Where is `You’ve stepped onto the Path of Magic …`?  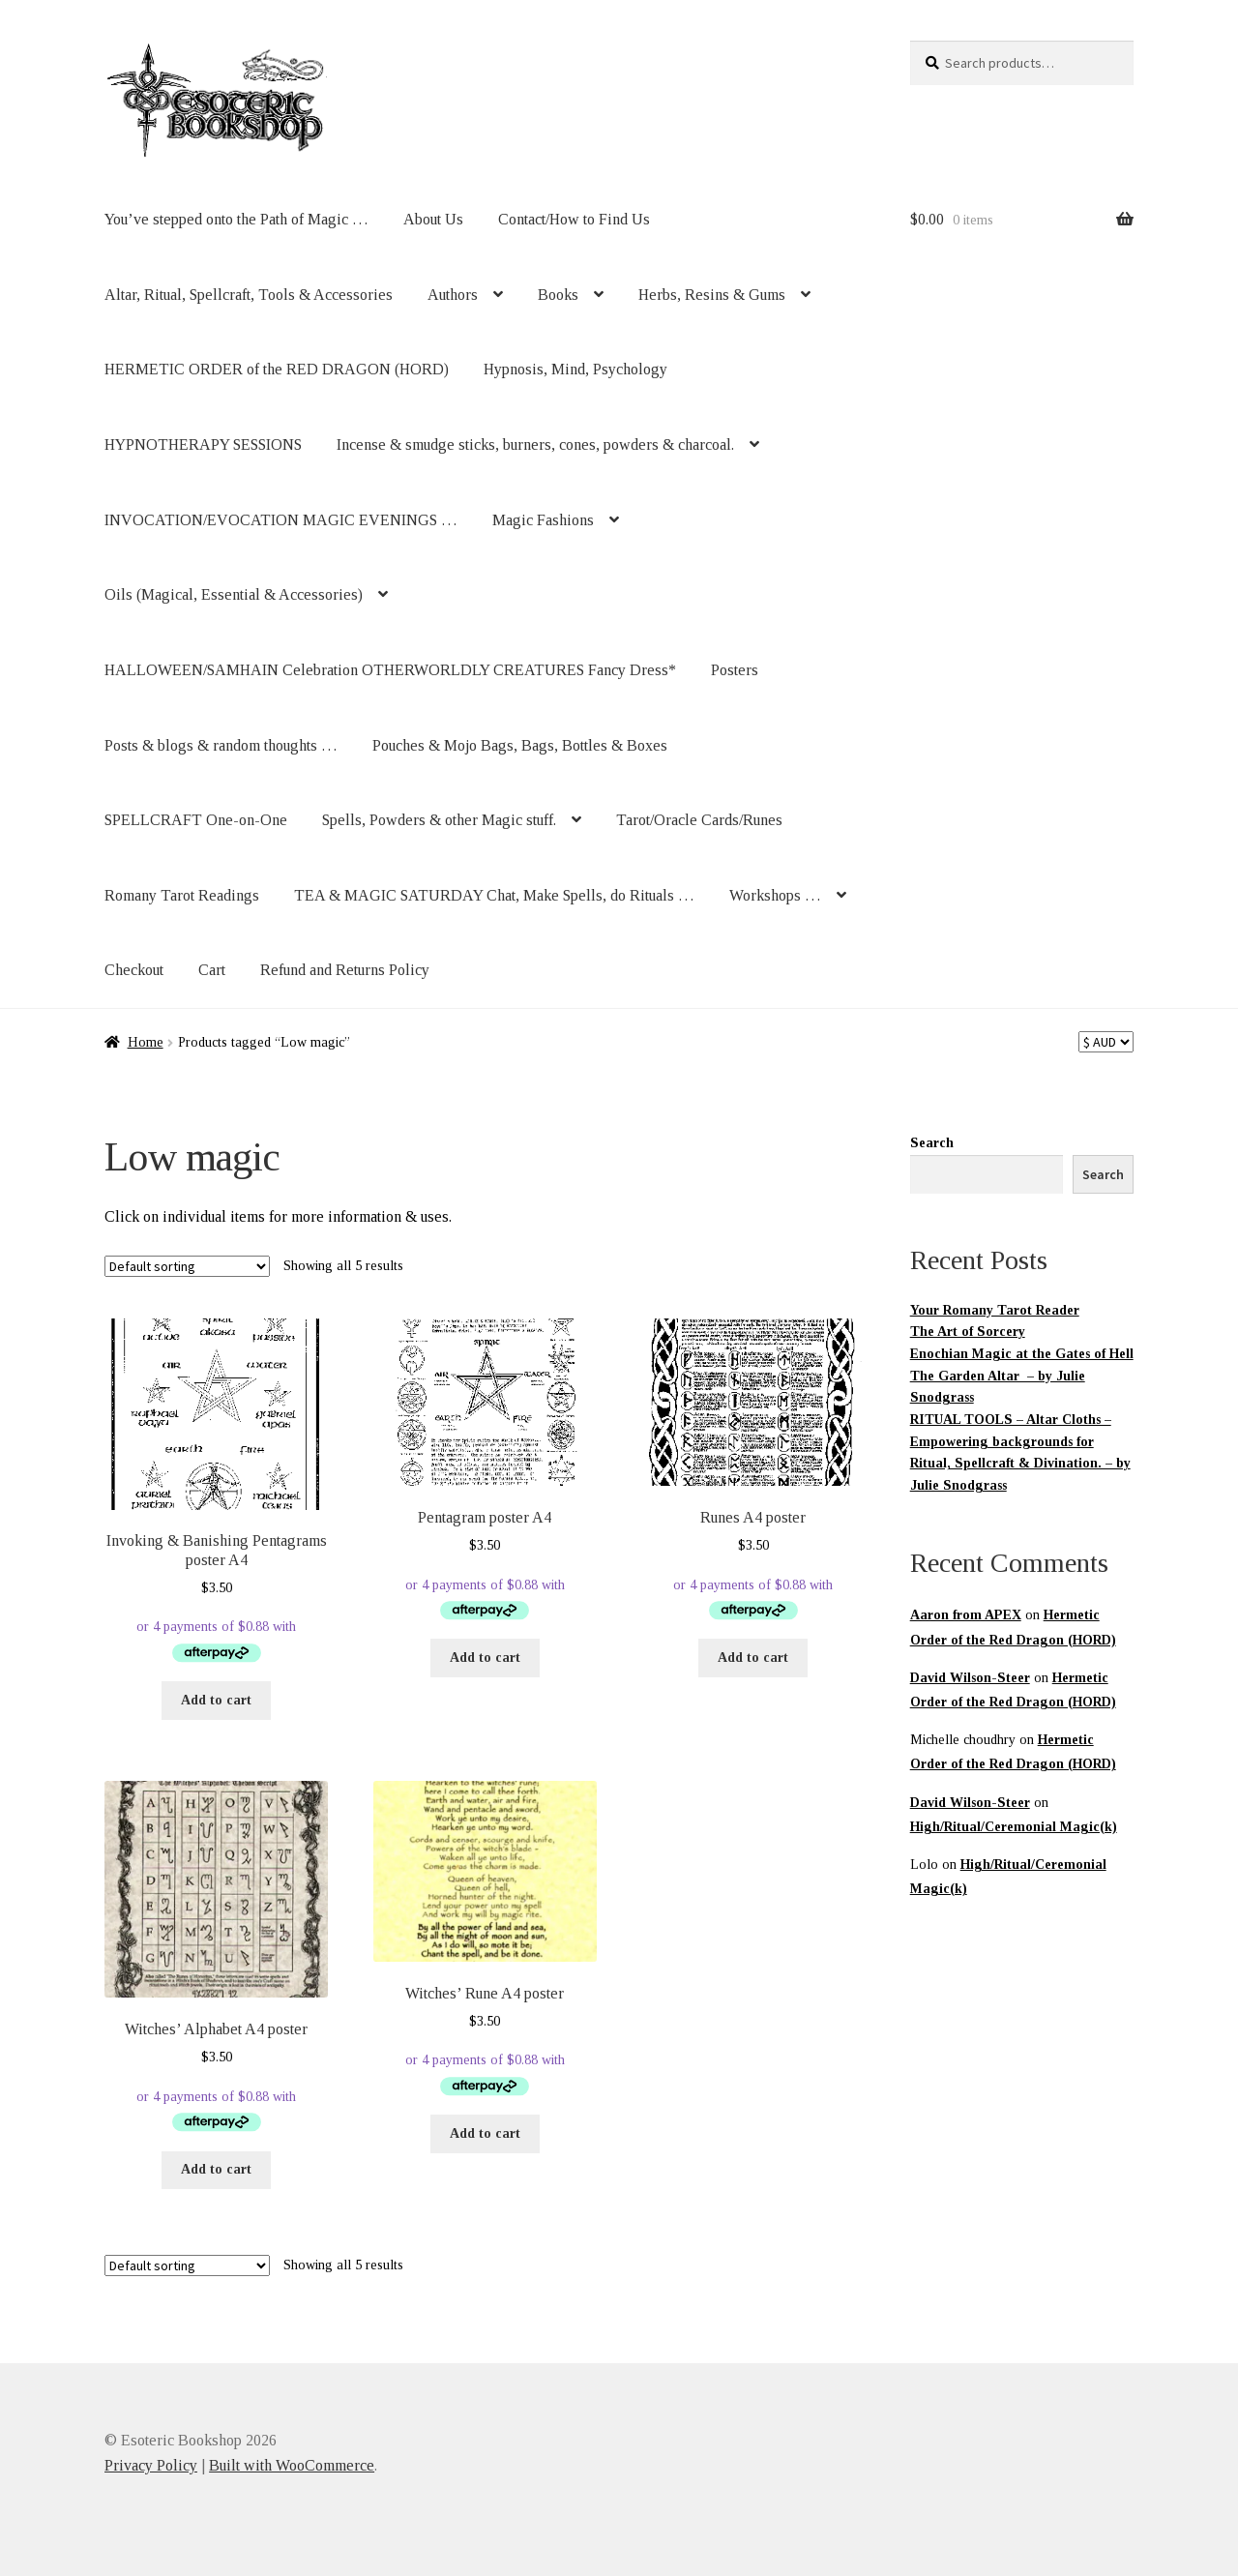 You’ve stepped onto the Path of Magic … is located at coordinates (236, 219).